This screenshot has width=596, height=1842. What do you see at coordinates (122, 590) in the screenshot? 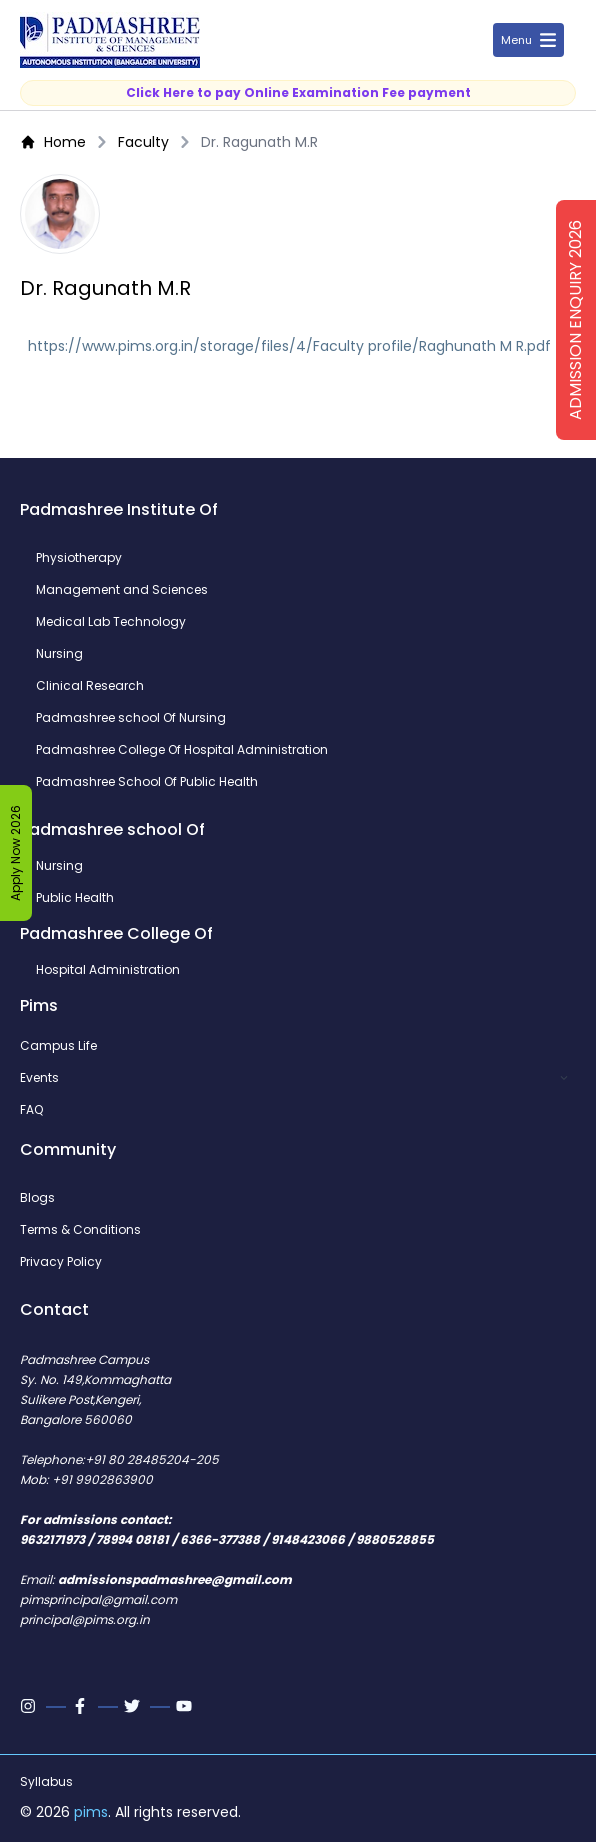
I see `Management and Sciences` at bounding box center [122, 590].